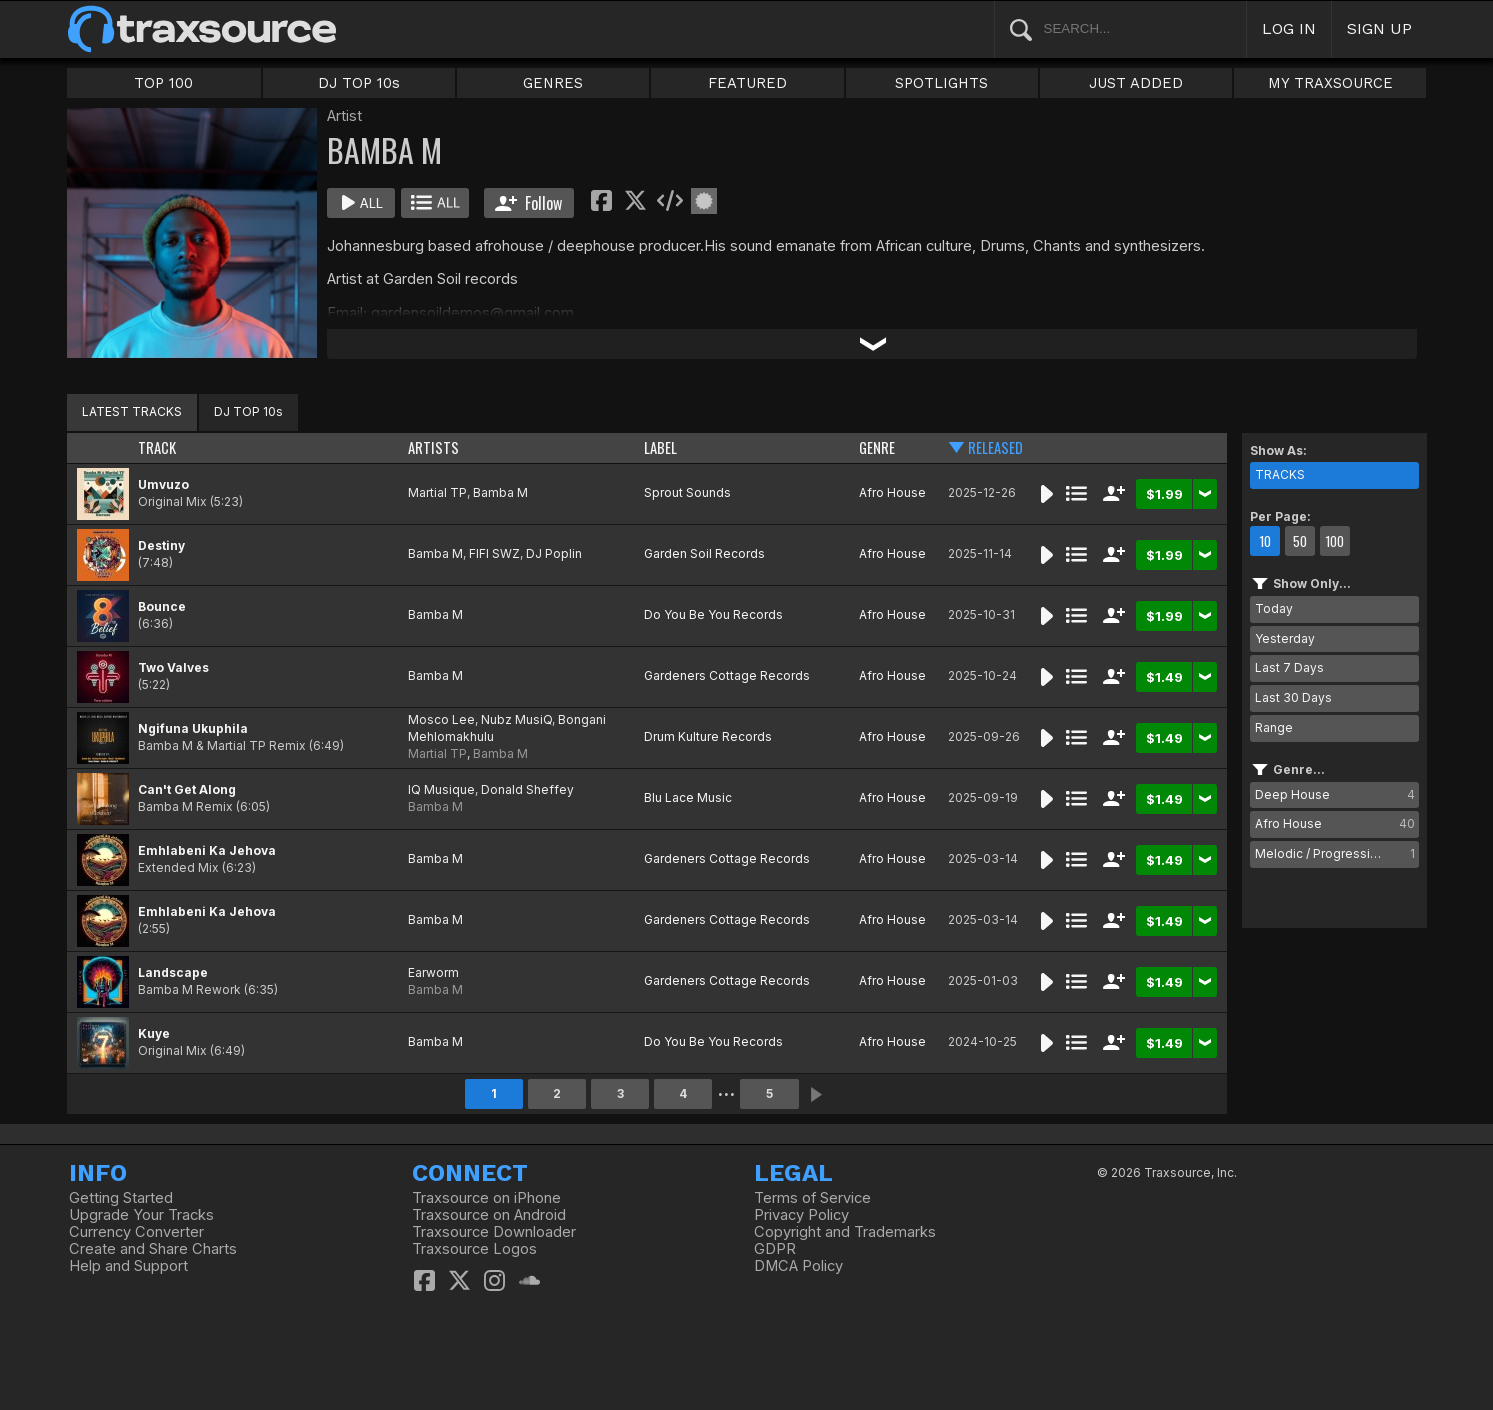 The height and width of the screenshot is (1410, 1493). Describe the element at coordinates (1289, 28) in the screenshot. I see `LOG IN` at that location.